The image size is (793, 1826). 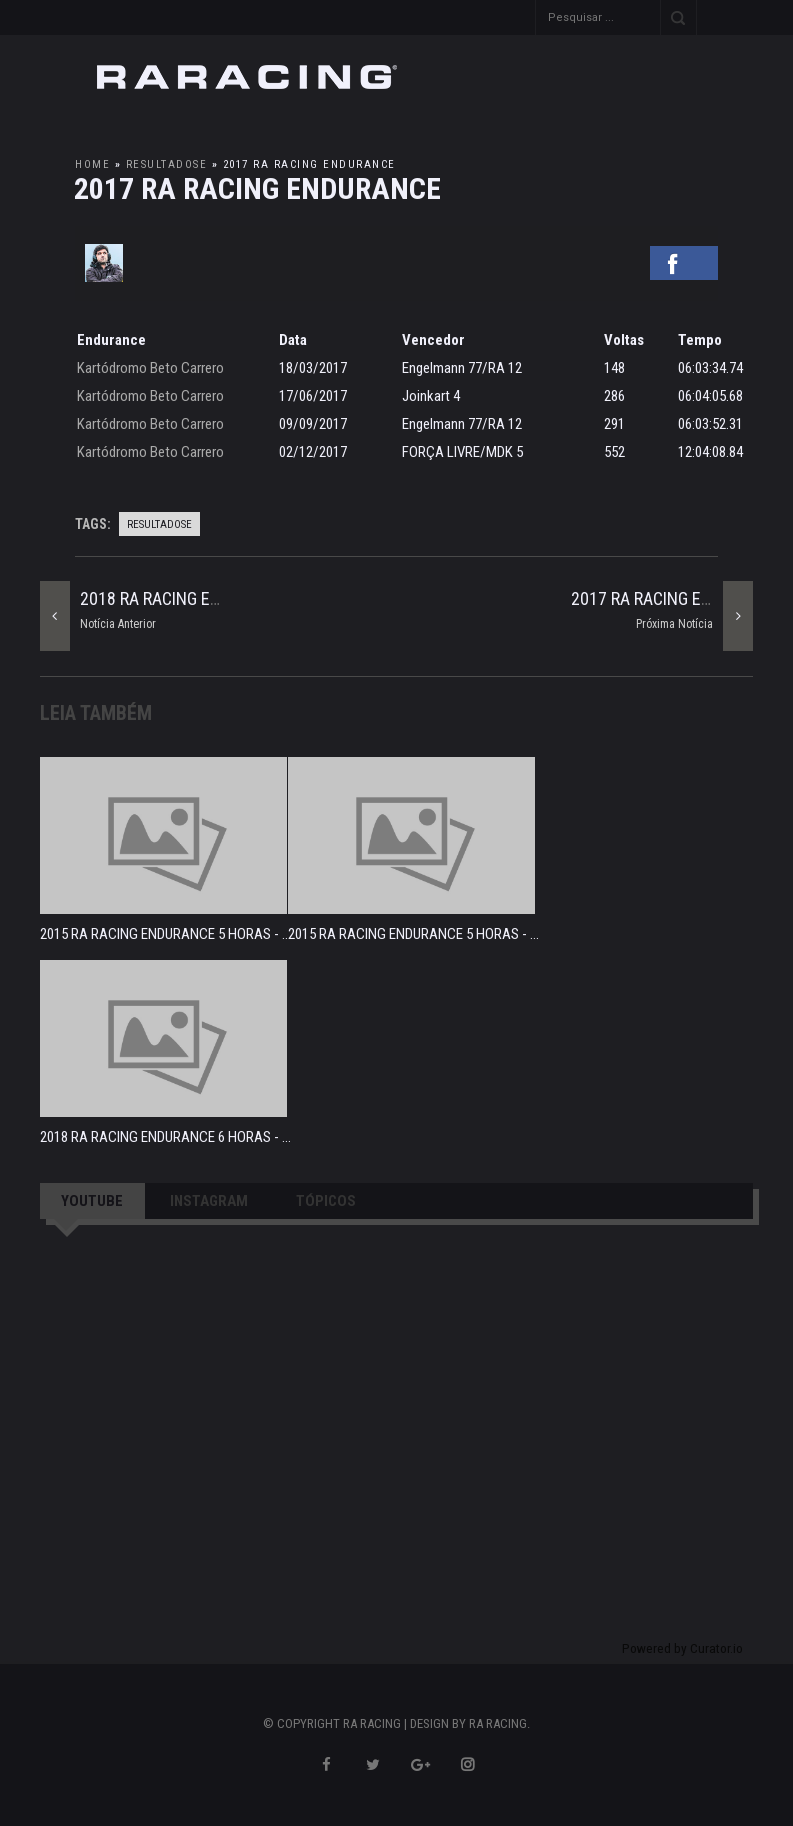 I want to click on TÓPICOS, so click(x=326, y=1201).